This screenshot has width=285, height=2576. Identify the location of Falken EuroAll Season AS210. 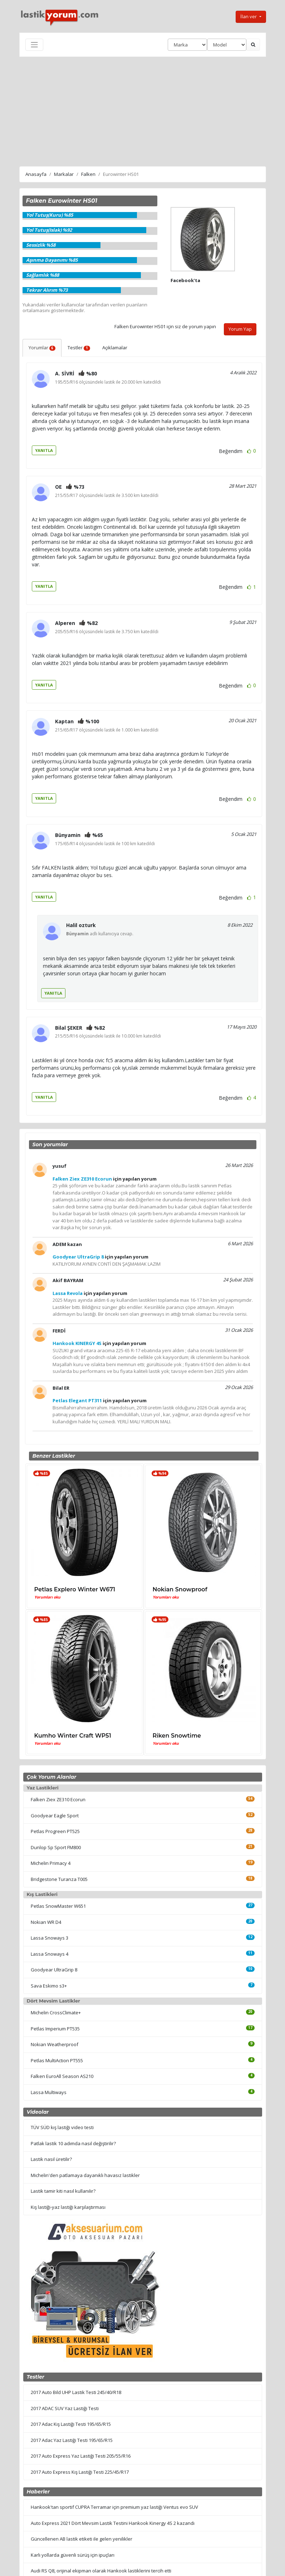
(62, 2076).